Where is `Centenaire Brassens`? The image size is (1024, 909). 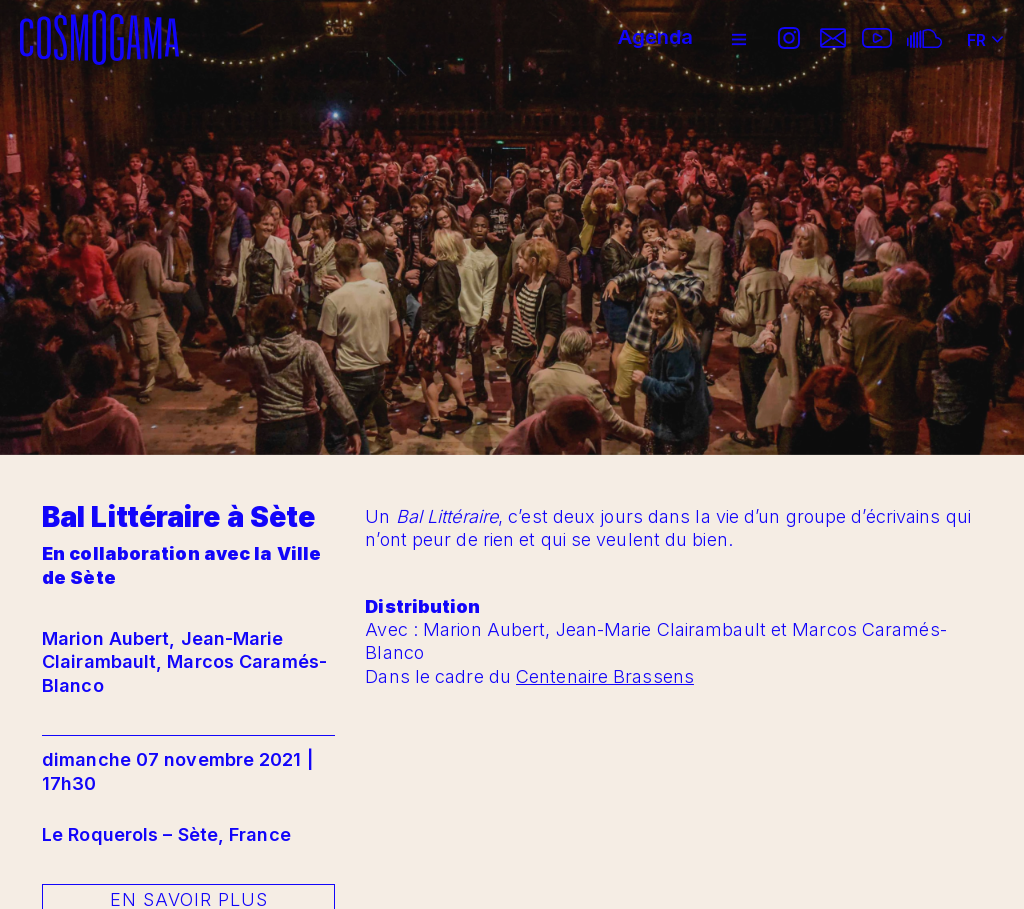
Centenaire Brassens is located at coordinates (605, 676).